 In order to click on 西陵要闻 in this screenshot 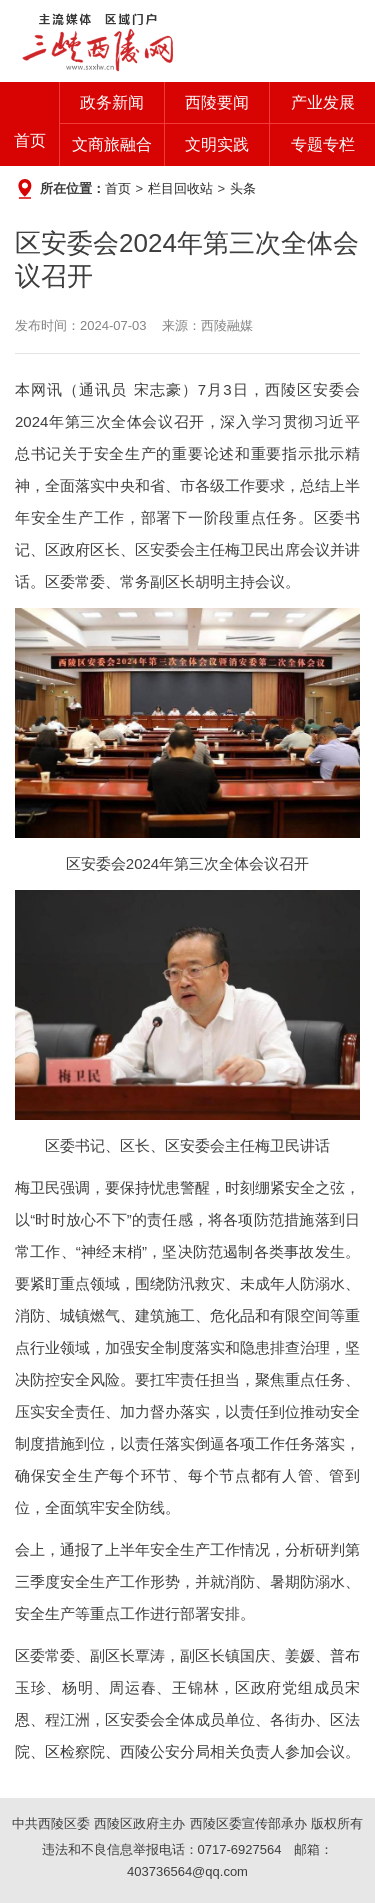, I will do `click(217, 102)`.